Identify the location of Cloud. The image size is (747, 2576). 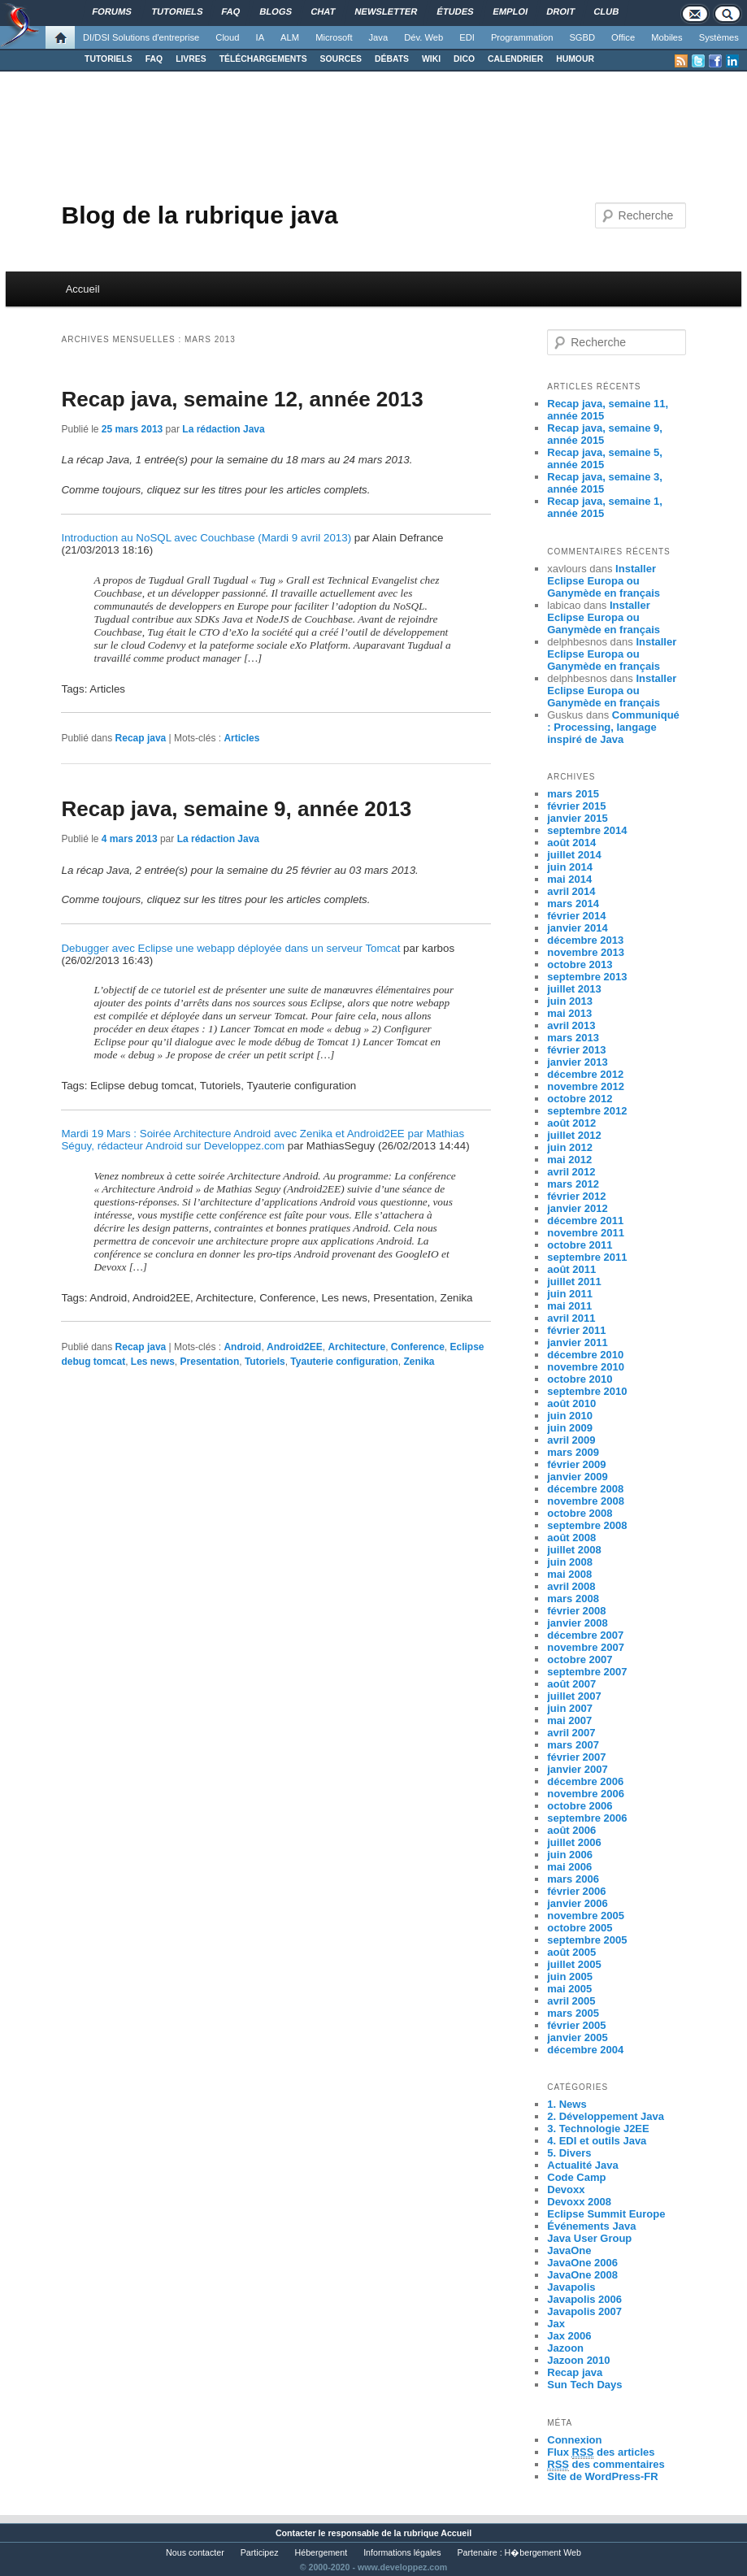
(227, 37).